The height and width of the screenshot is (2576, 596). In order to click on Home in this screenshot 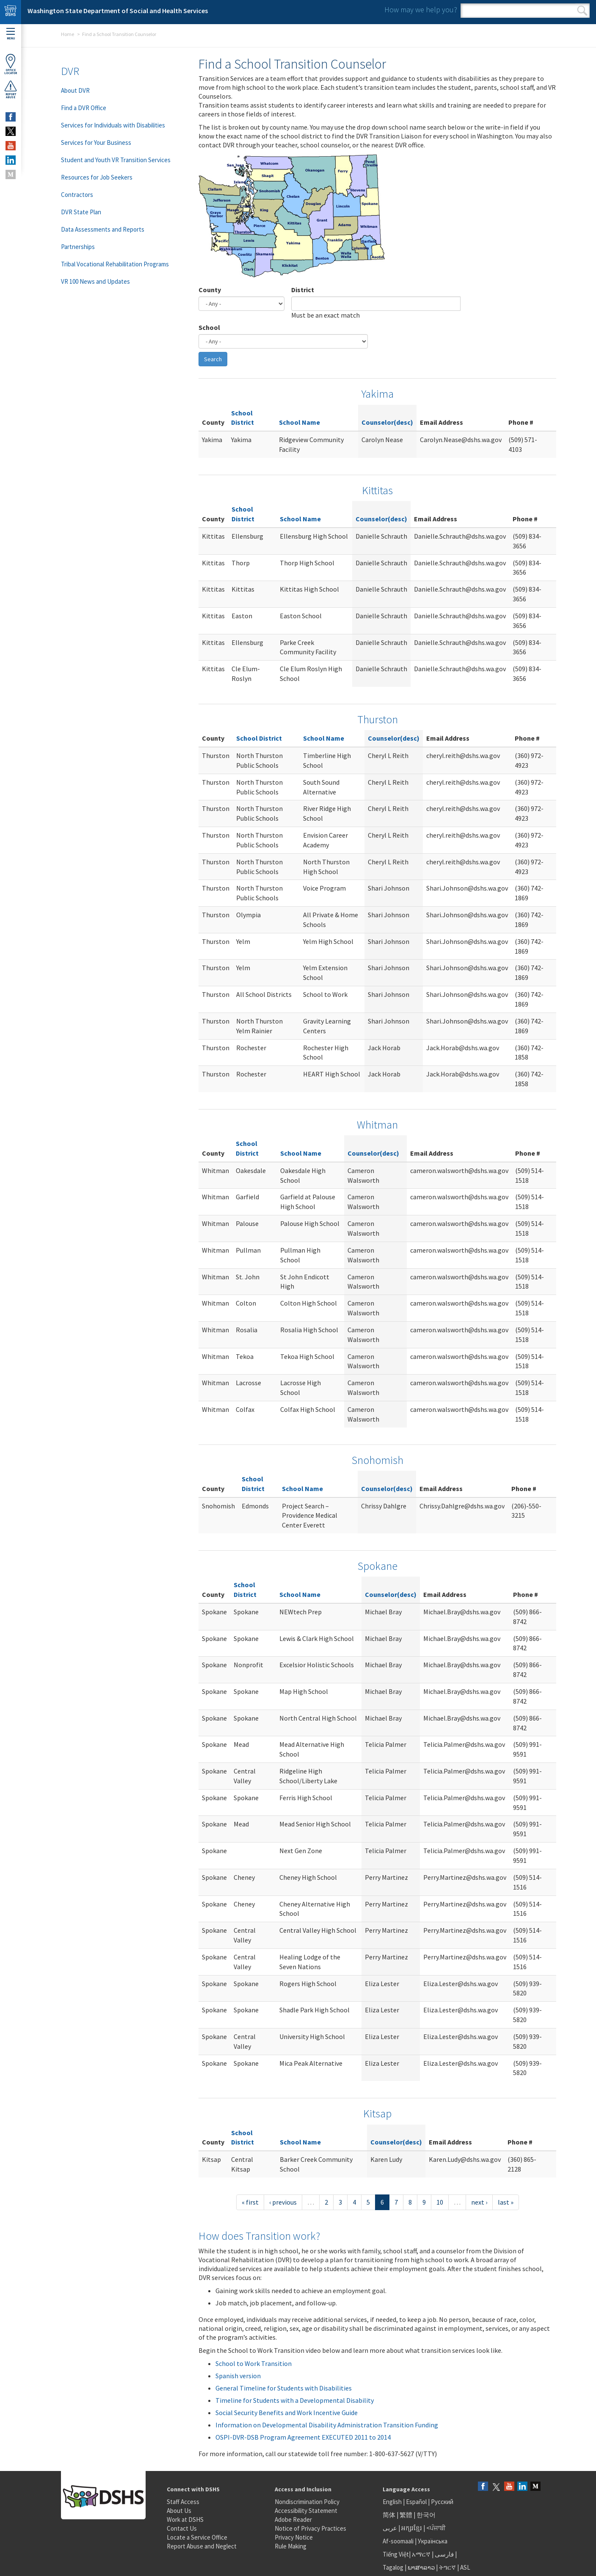, I will do `click(67, 34)`.